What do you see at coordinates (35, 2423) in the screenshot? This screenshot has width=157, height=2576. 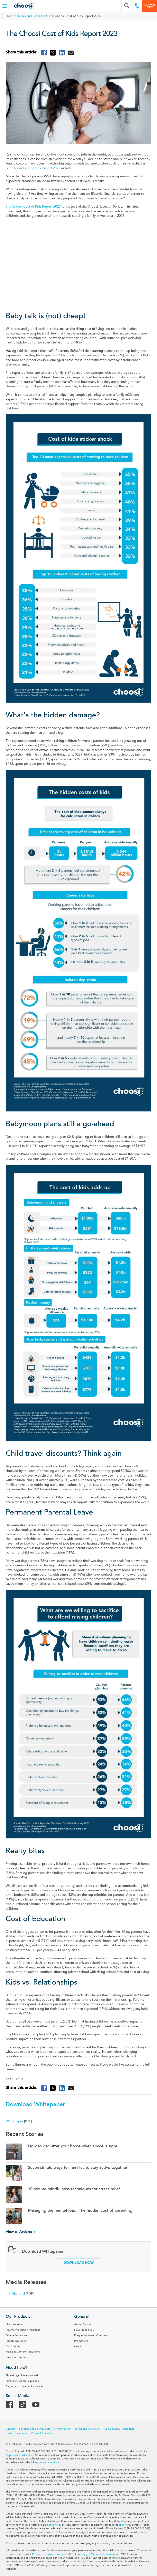 I see `Feedback and complaints` at bounding box center [35, 2423].